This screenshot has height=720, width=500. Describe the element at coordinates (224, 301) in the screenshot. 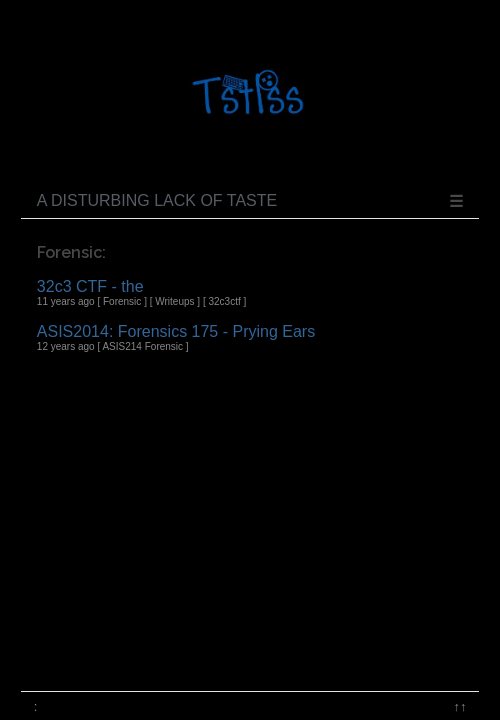

I see `32c3ctf` at that location.